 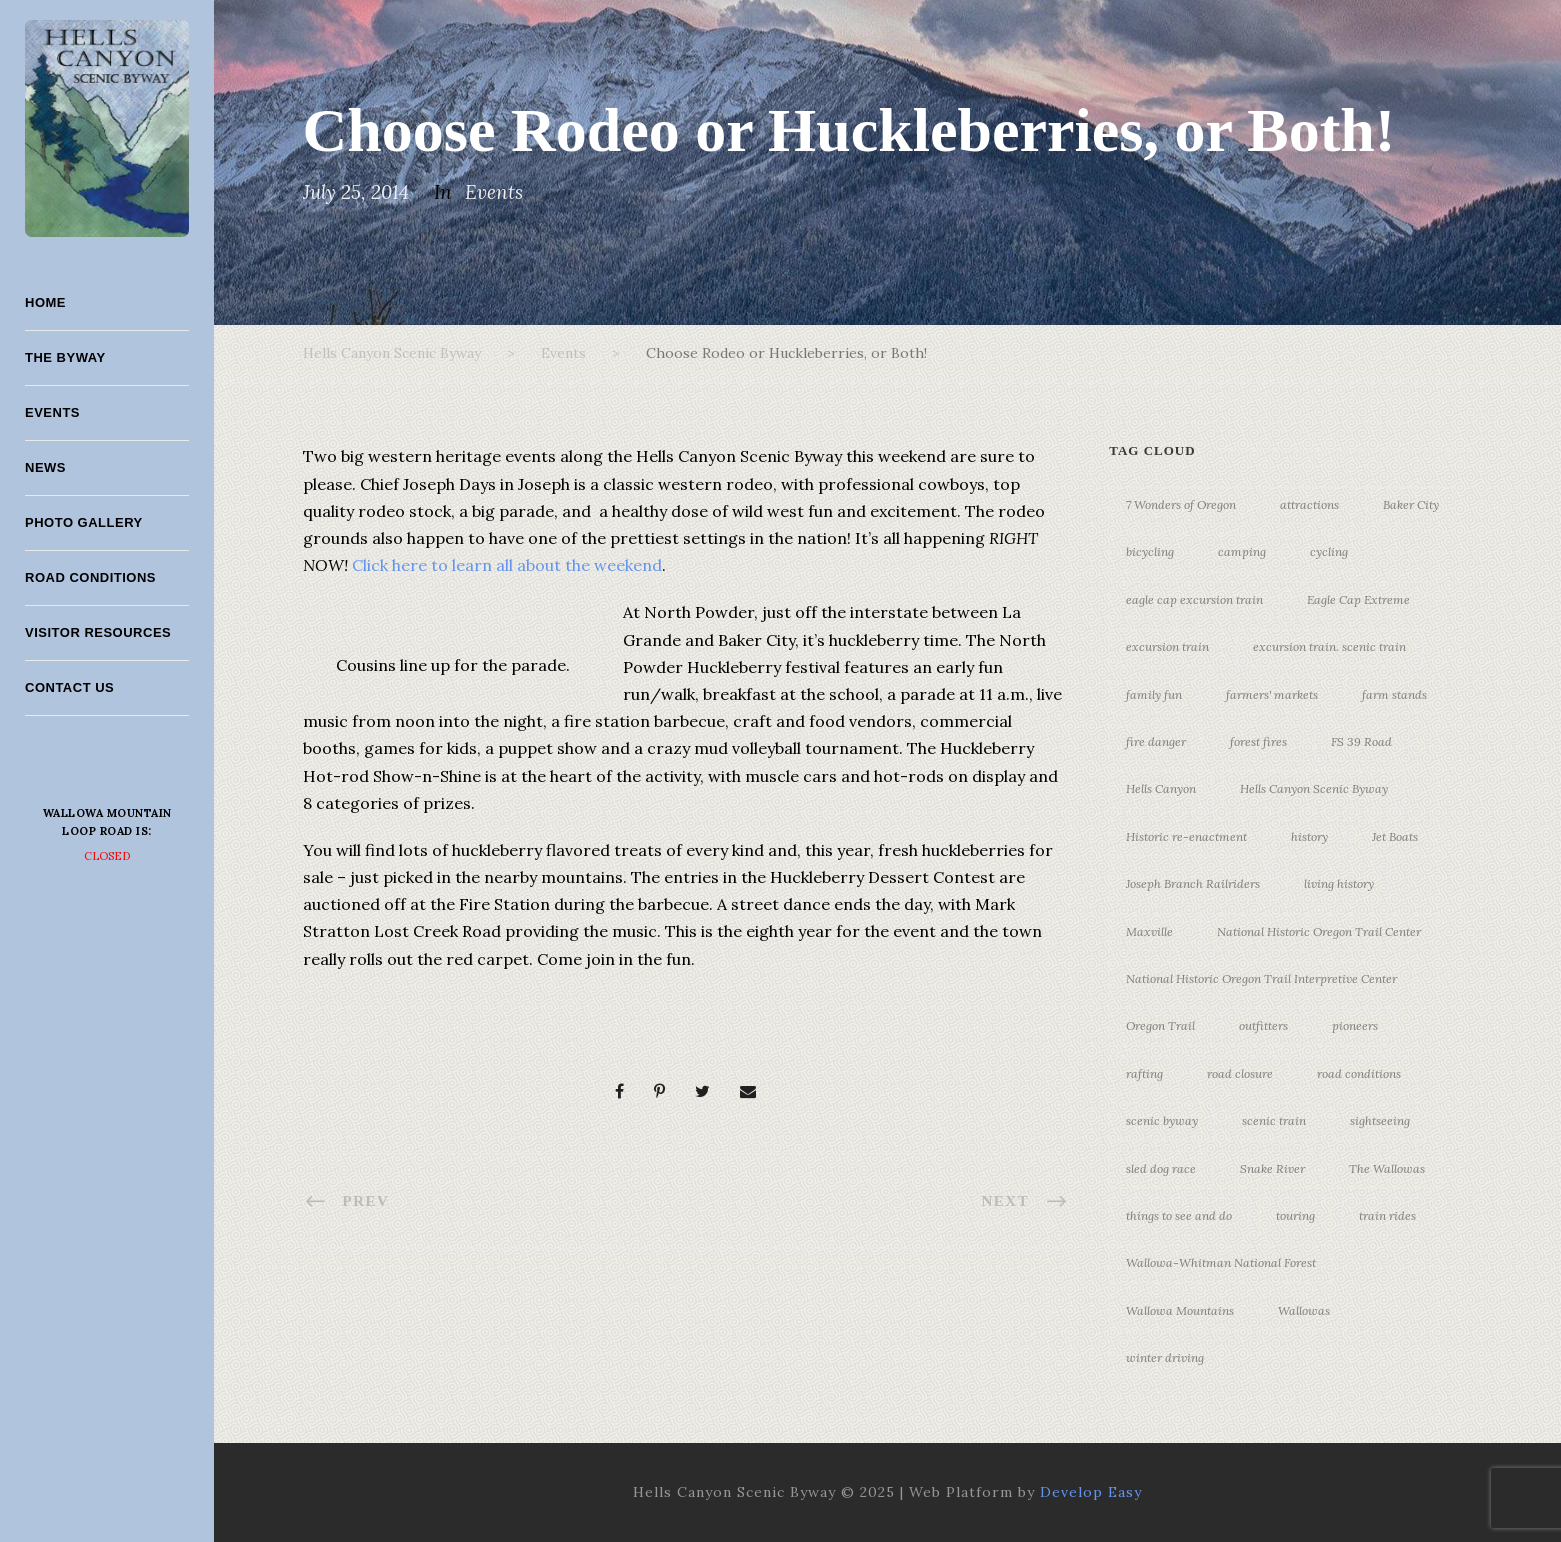 What do you see at coordinates (1258, 741) in the screenshot?
I see `forest fires [forest fires (3 items)]` at bounding box center [1258, 741].